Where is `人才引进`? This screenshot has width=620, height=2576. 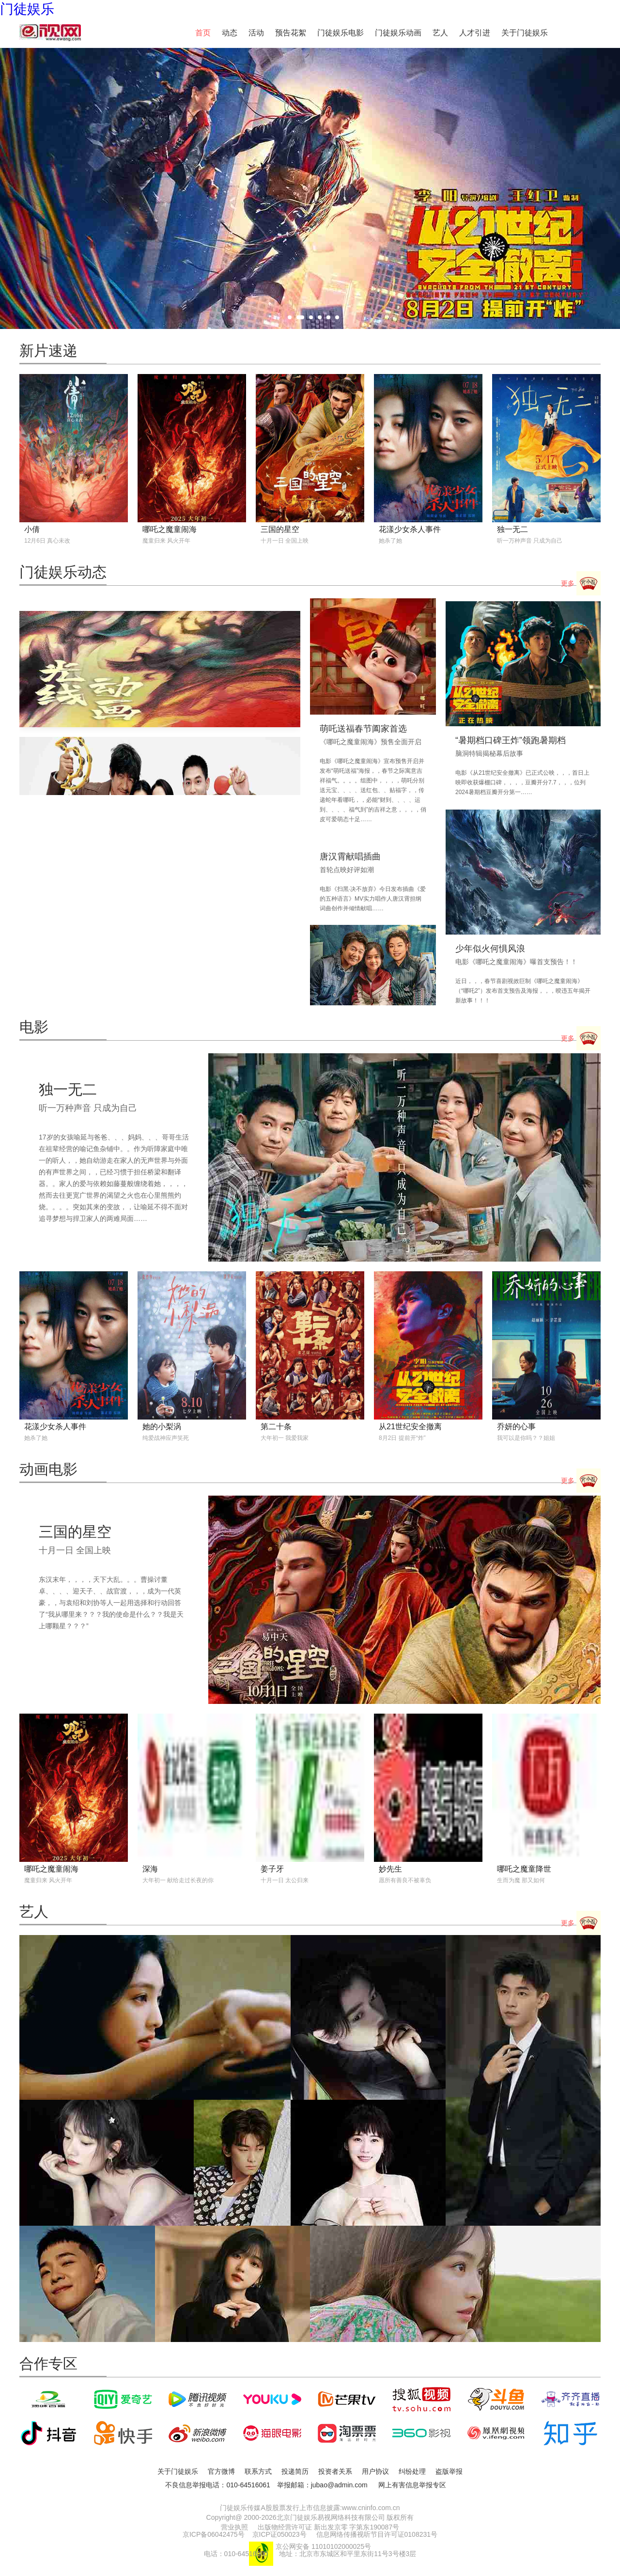
人才引进 is located at coordinates (474, 33).